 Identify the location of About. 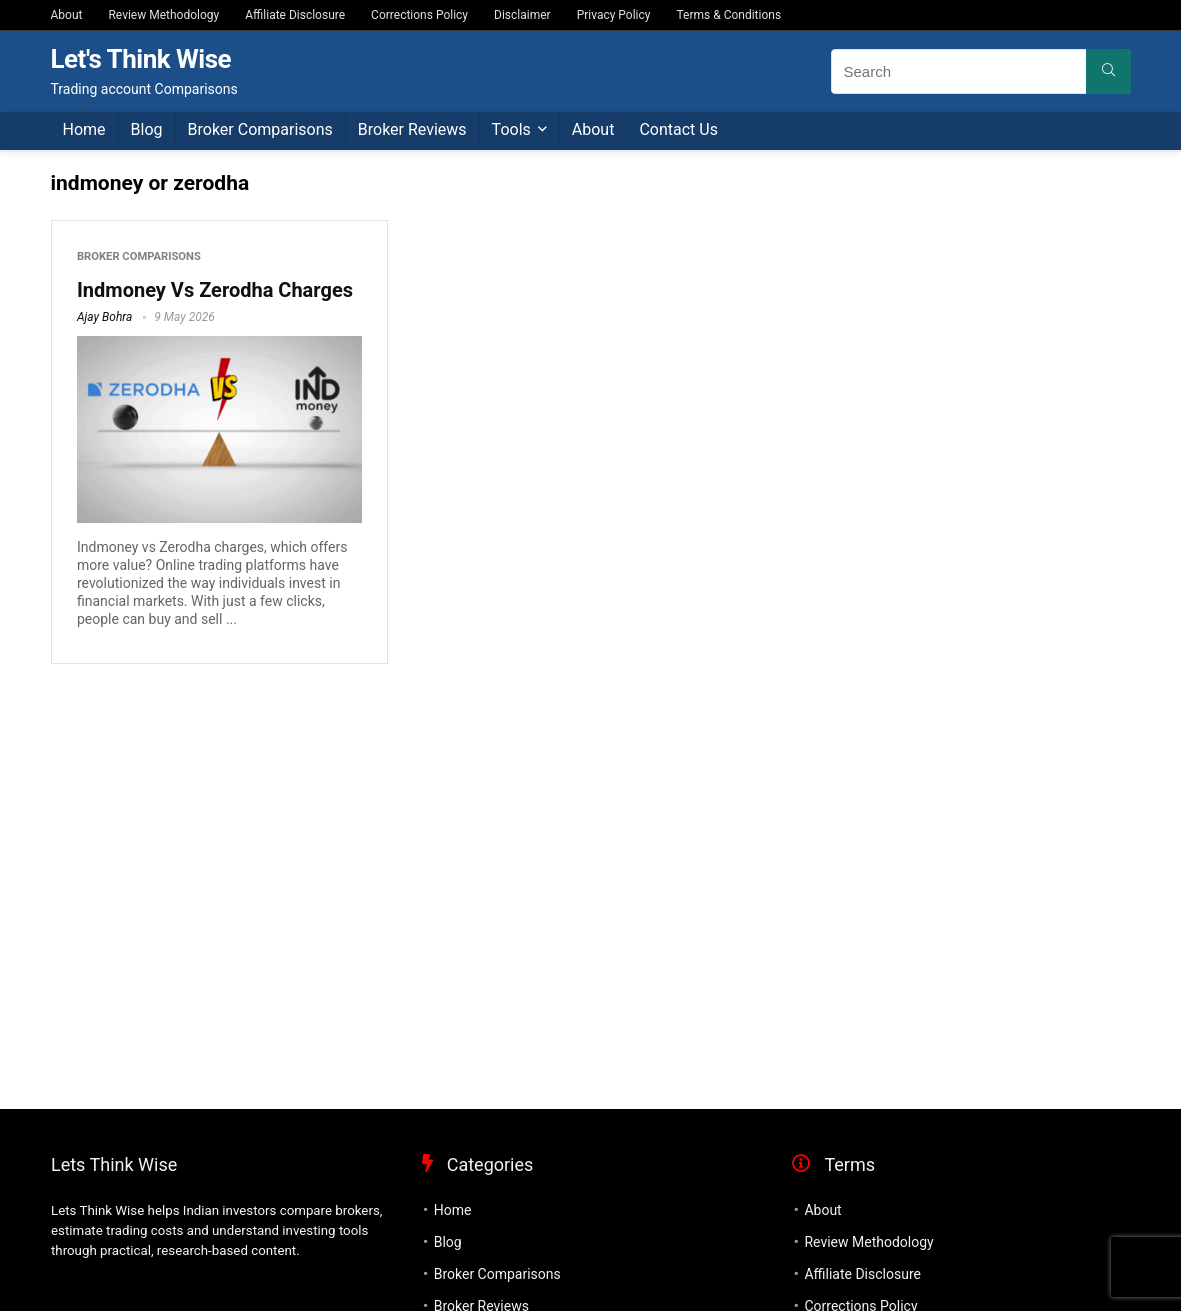
(67, 15).